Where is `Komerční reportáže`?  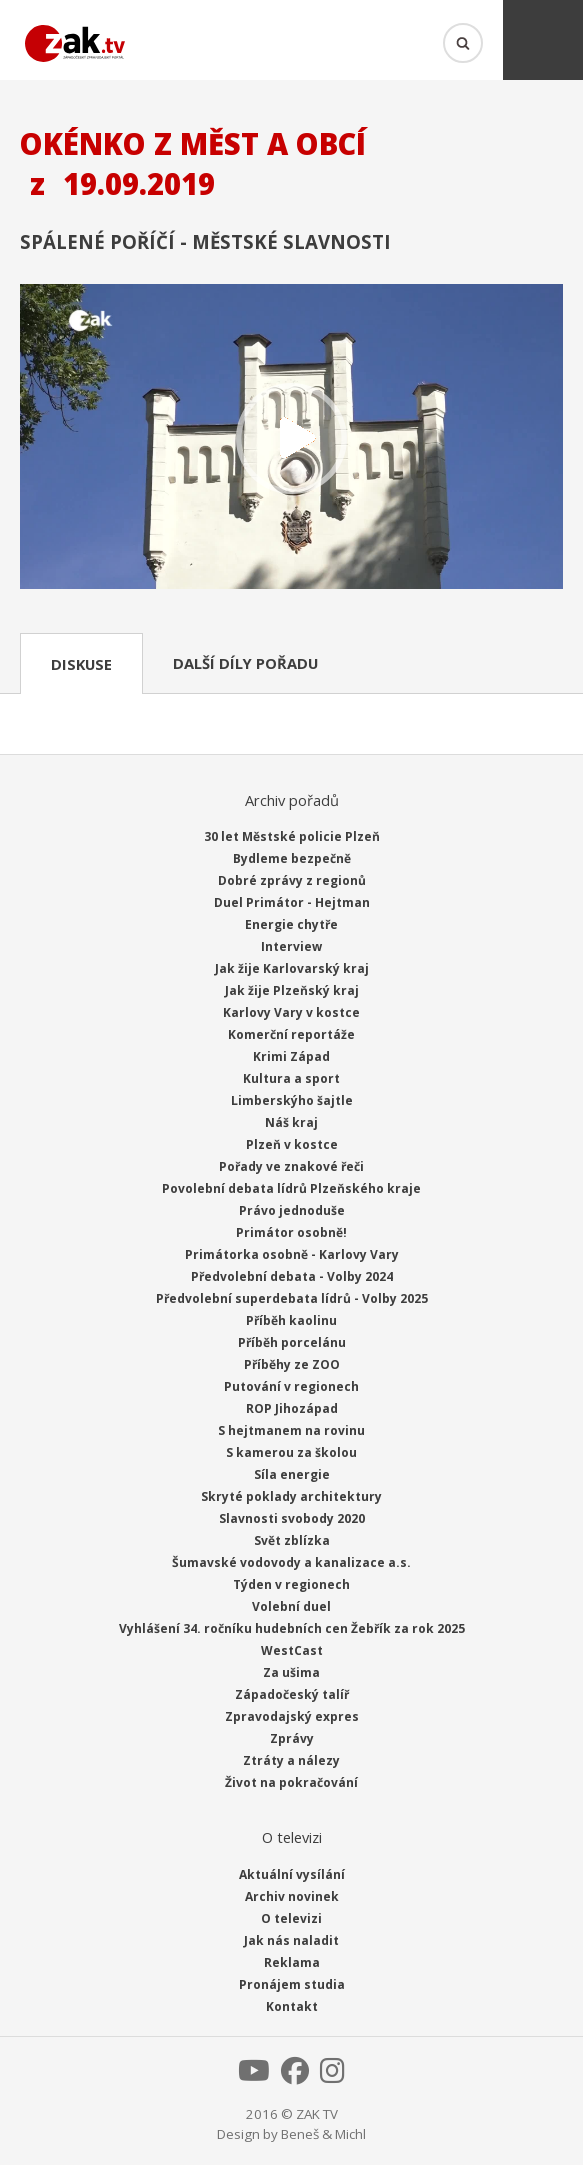 Komerční reportáže is located at coordinates (291, 1034).